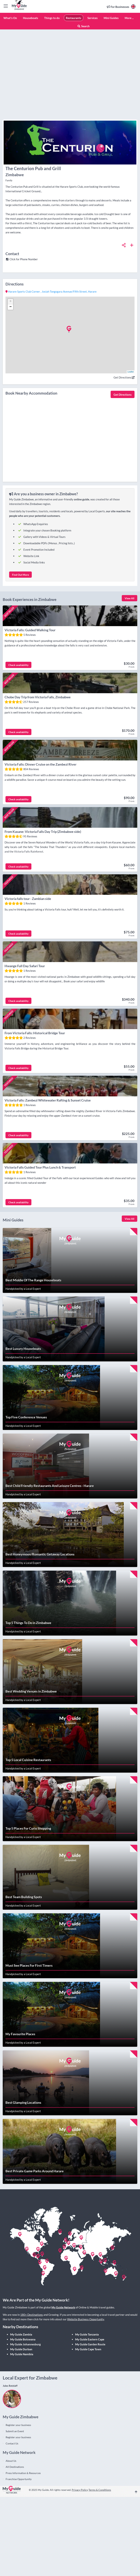 This screenshot has width=140, height=2576. I want to click on , ,, so click(51, 291).